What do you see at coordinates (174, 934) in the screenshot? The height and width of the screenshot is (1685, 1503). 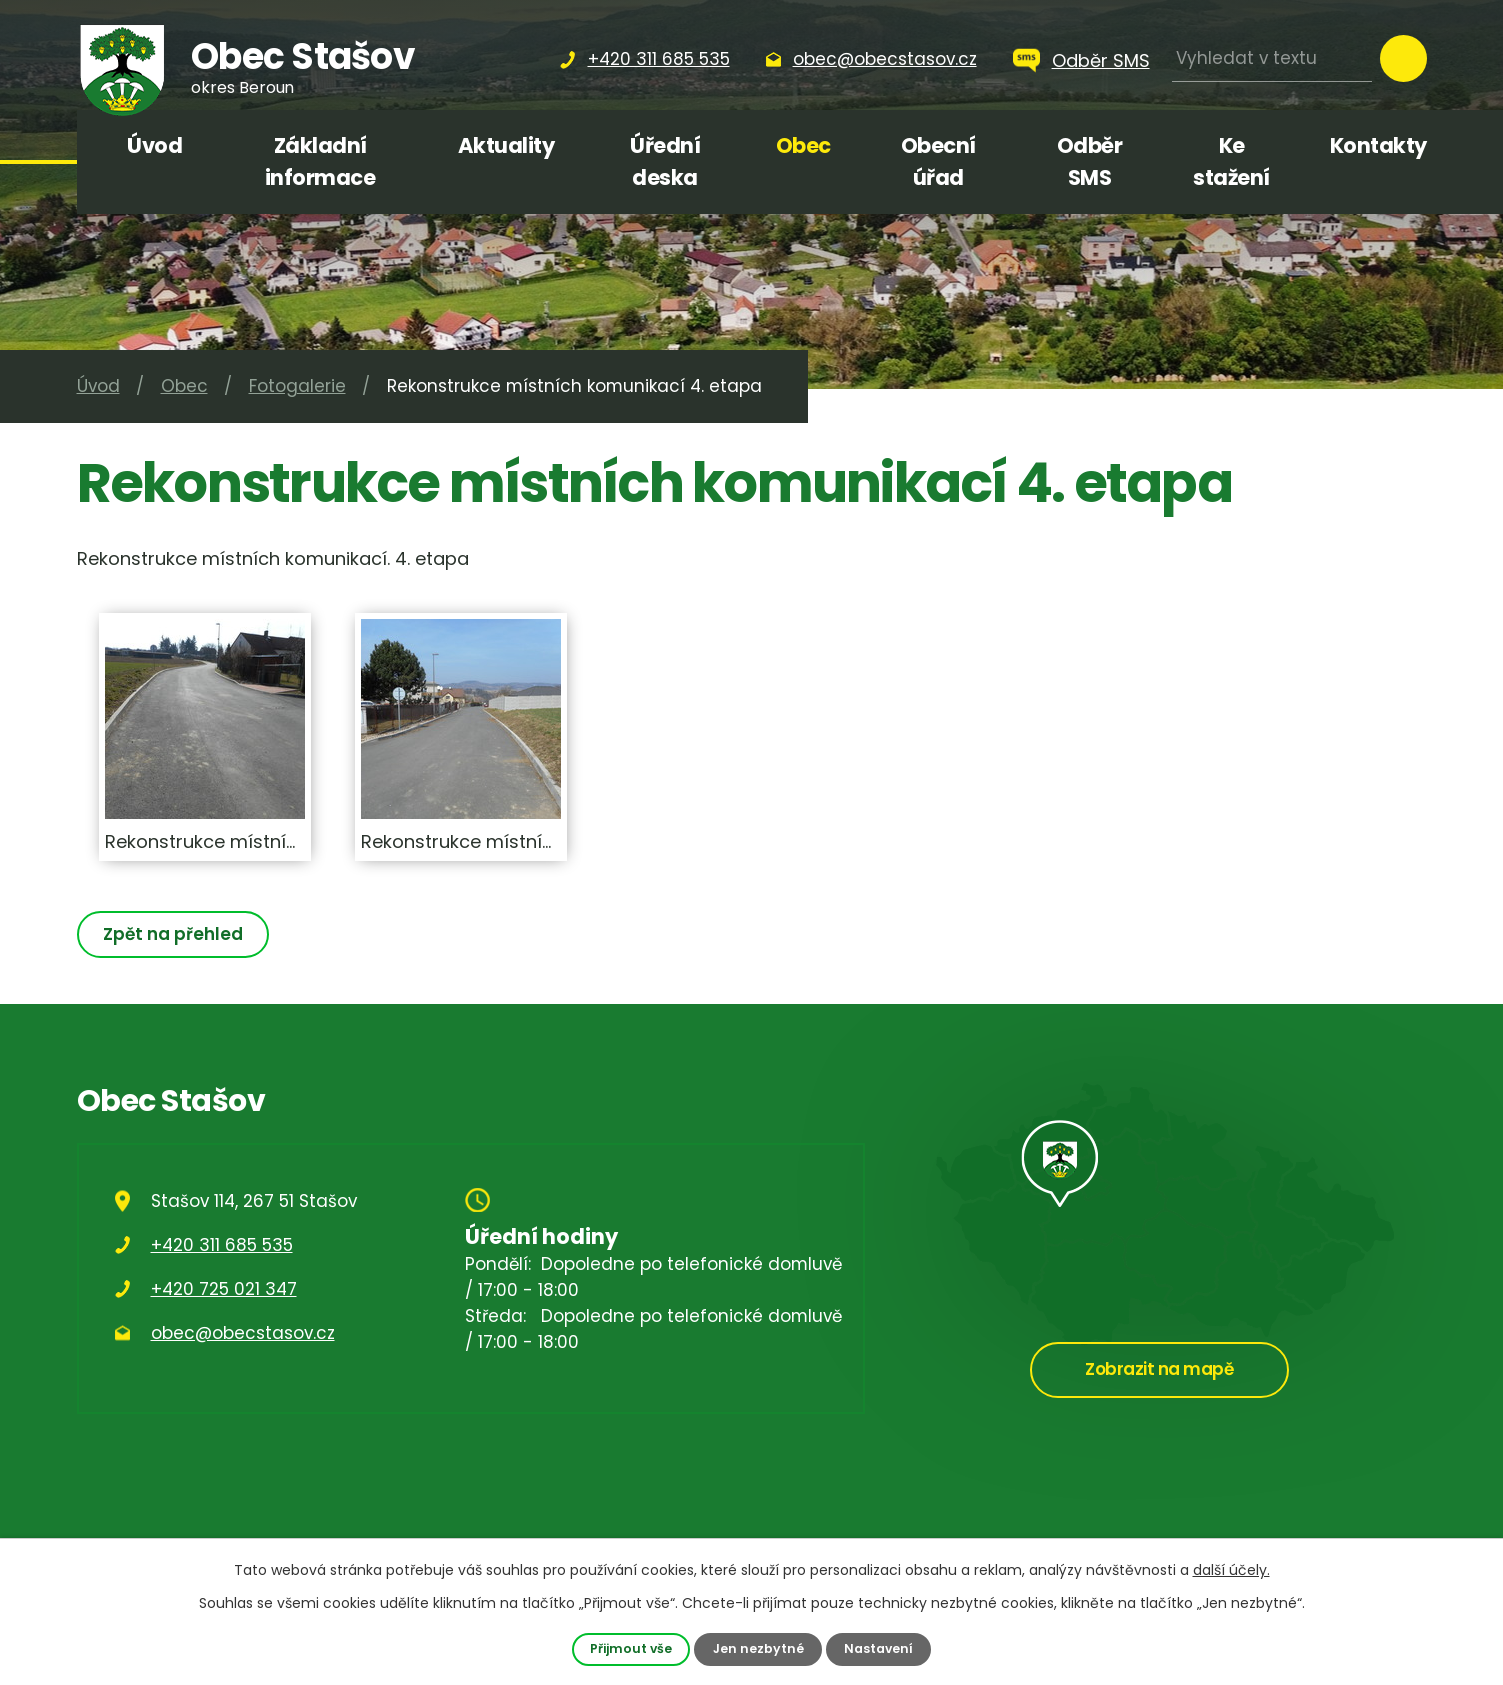 I see `Zpět na přehled` at bounding box center [174, 934].